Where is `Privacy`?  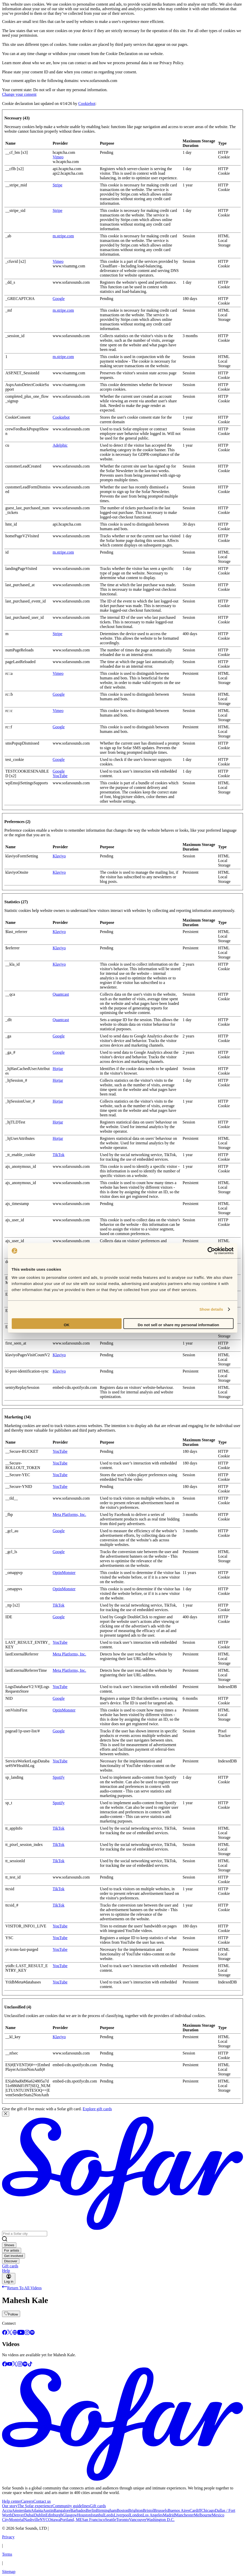 Privacy is located at coordinates (8, 2537).